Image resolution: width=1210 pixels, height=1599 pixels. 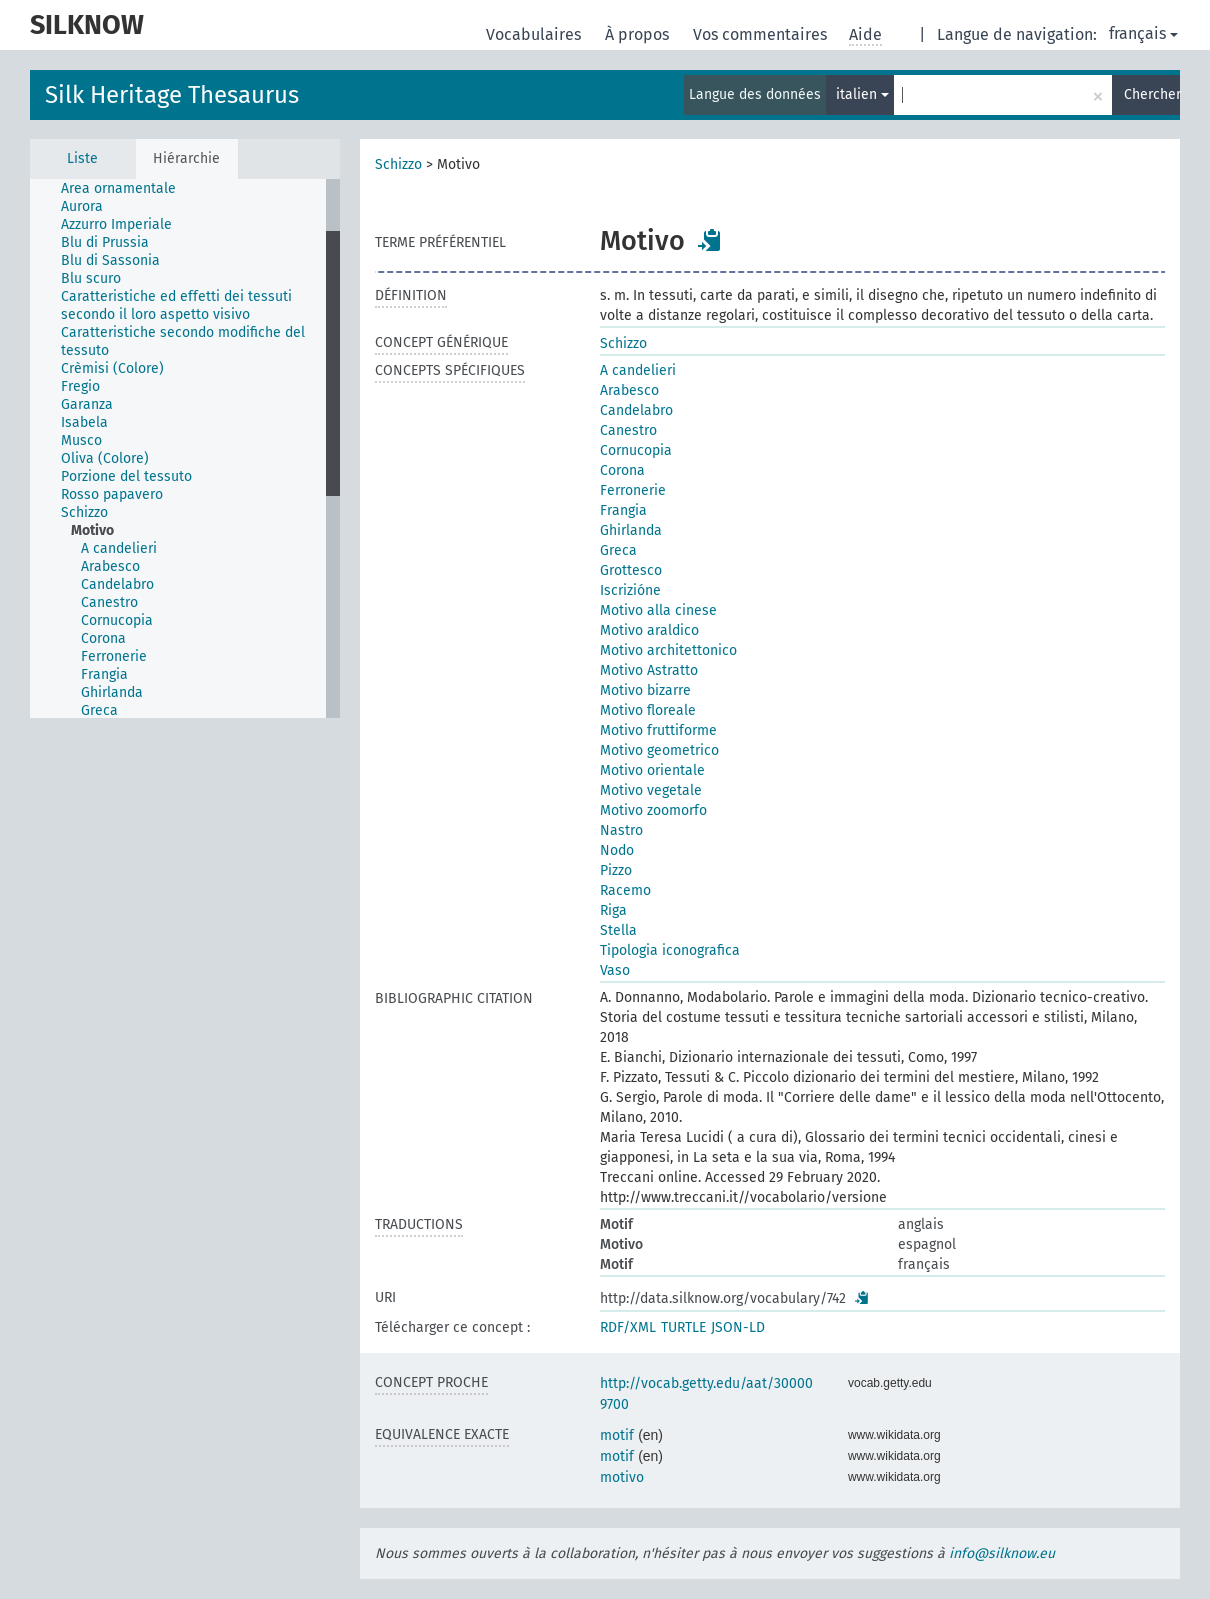 What do you see at coordinates (617, 850) in the screenshot?
I see `Nodo` at bounding box center [617, 850].